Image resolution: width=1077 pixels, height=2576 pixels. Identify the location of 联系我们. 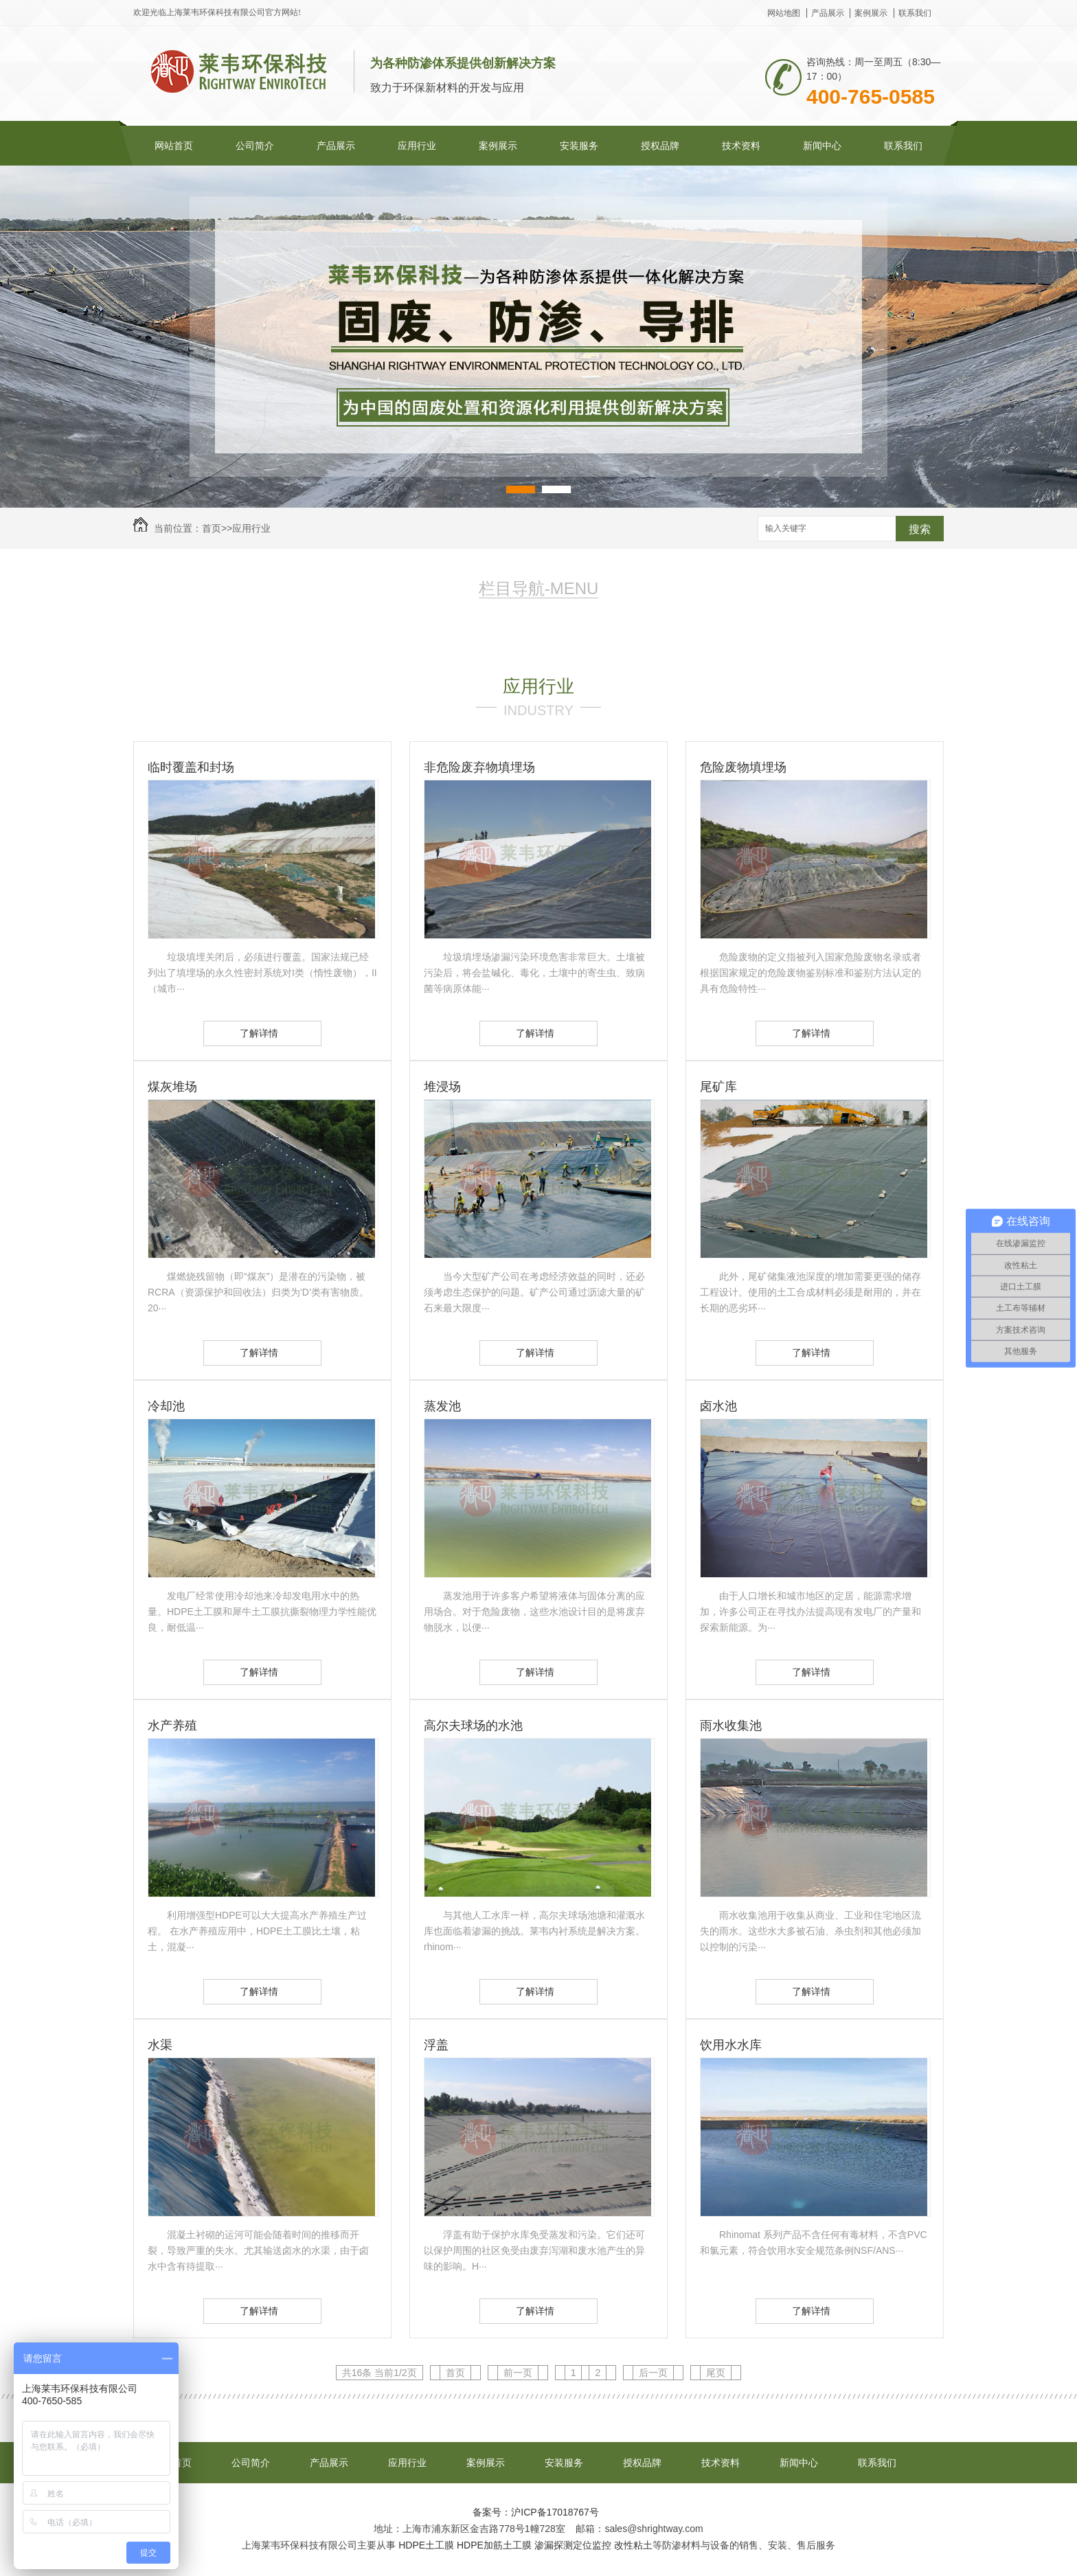
(914, 13).